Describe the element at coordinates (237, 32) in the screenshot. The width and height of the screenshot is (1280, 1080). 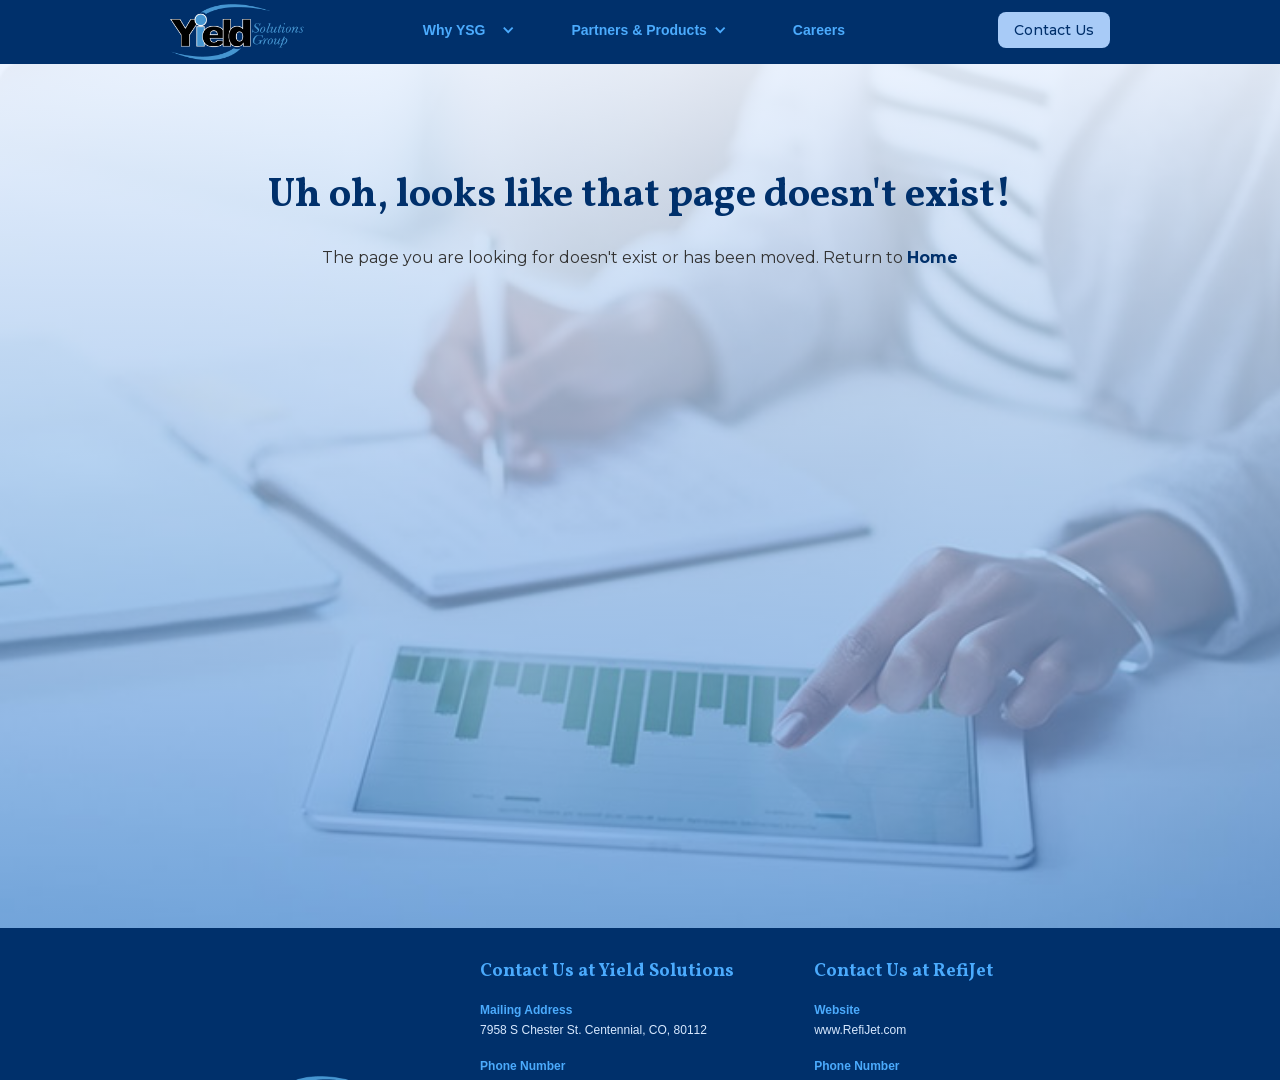
I see `[home]` at that location.